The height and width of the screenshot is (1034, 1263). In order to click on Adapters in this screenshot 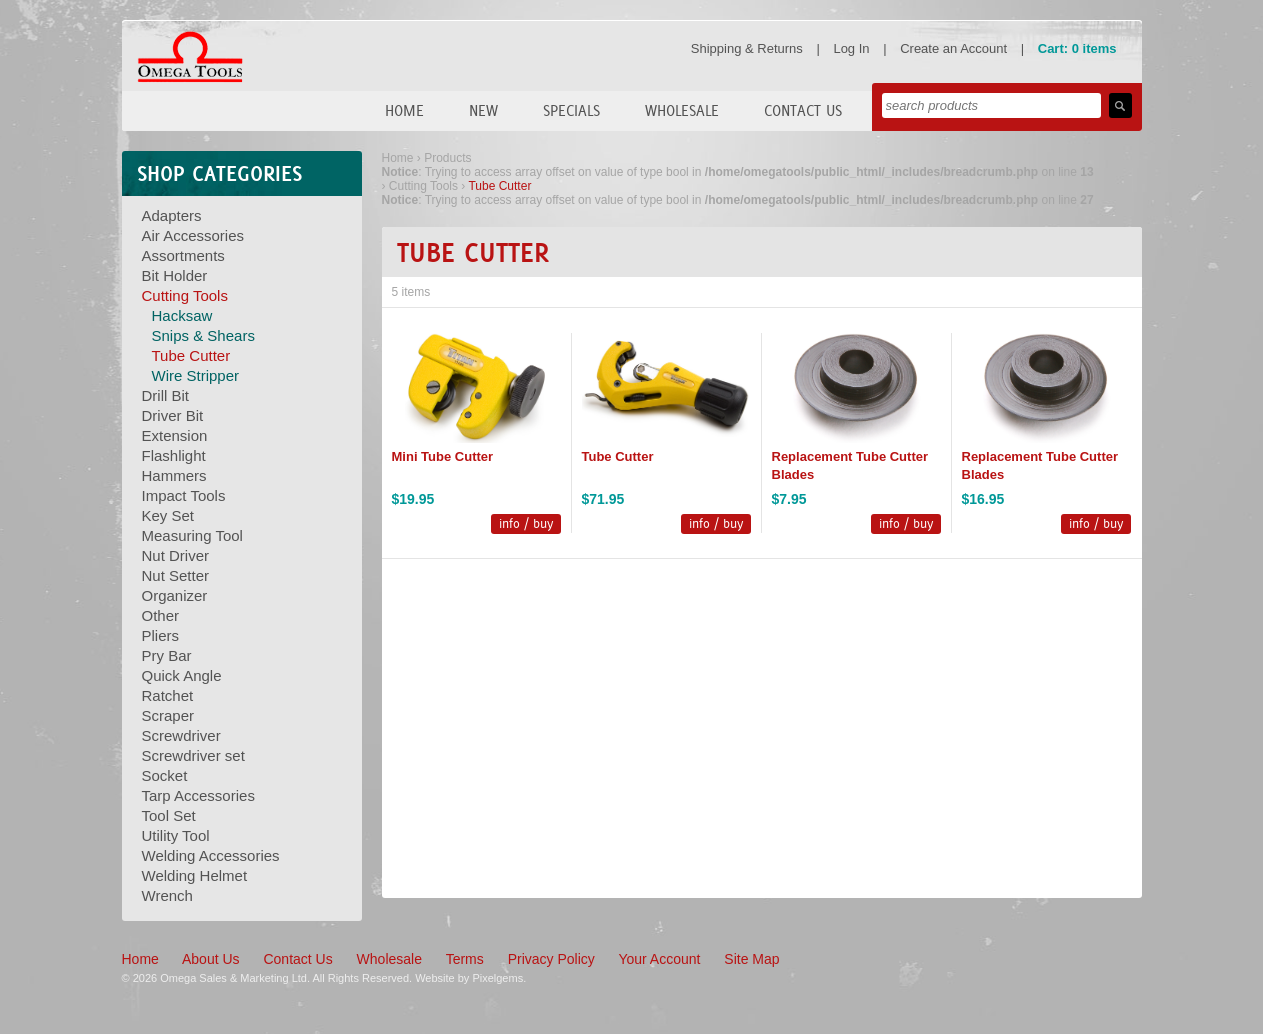, I will do `click(172, 215)`.